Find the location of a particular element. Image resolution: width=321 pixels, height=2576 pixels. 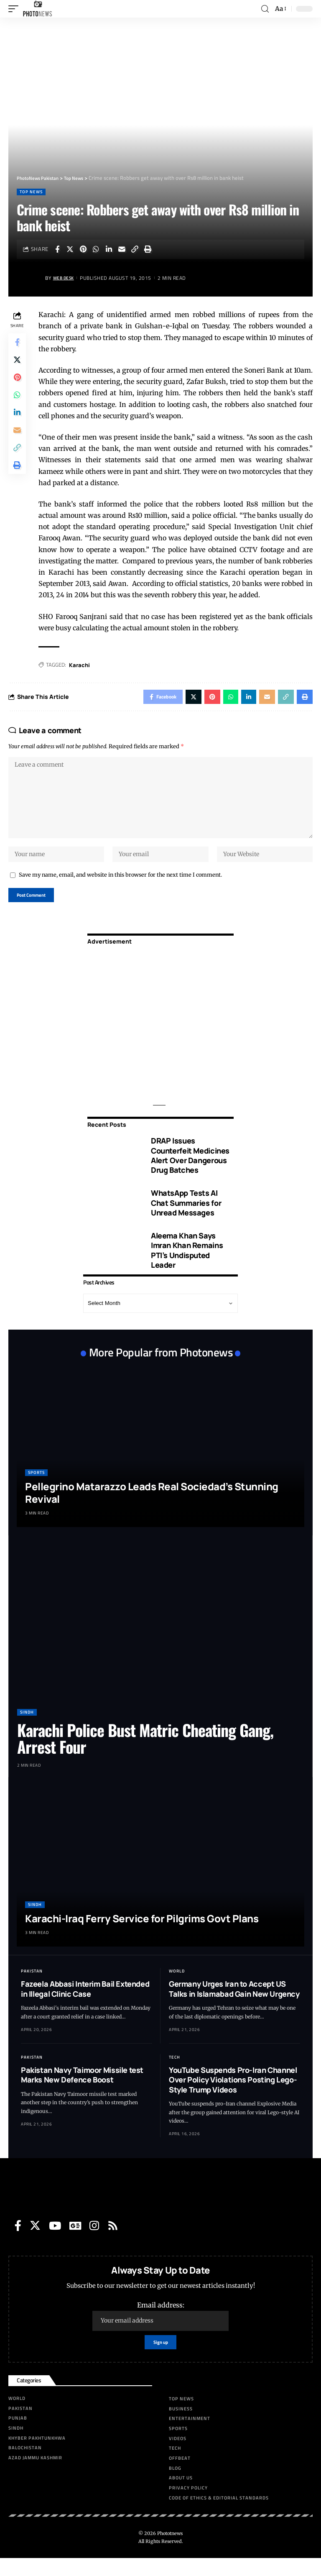

DRAP Issues Counterfeit Medicines Alert Over Dangerous Drug Batches is located at coordinates (190, 1171).